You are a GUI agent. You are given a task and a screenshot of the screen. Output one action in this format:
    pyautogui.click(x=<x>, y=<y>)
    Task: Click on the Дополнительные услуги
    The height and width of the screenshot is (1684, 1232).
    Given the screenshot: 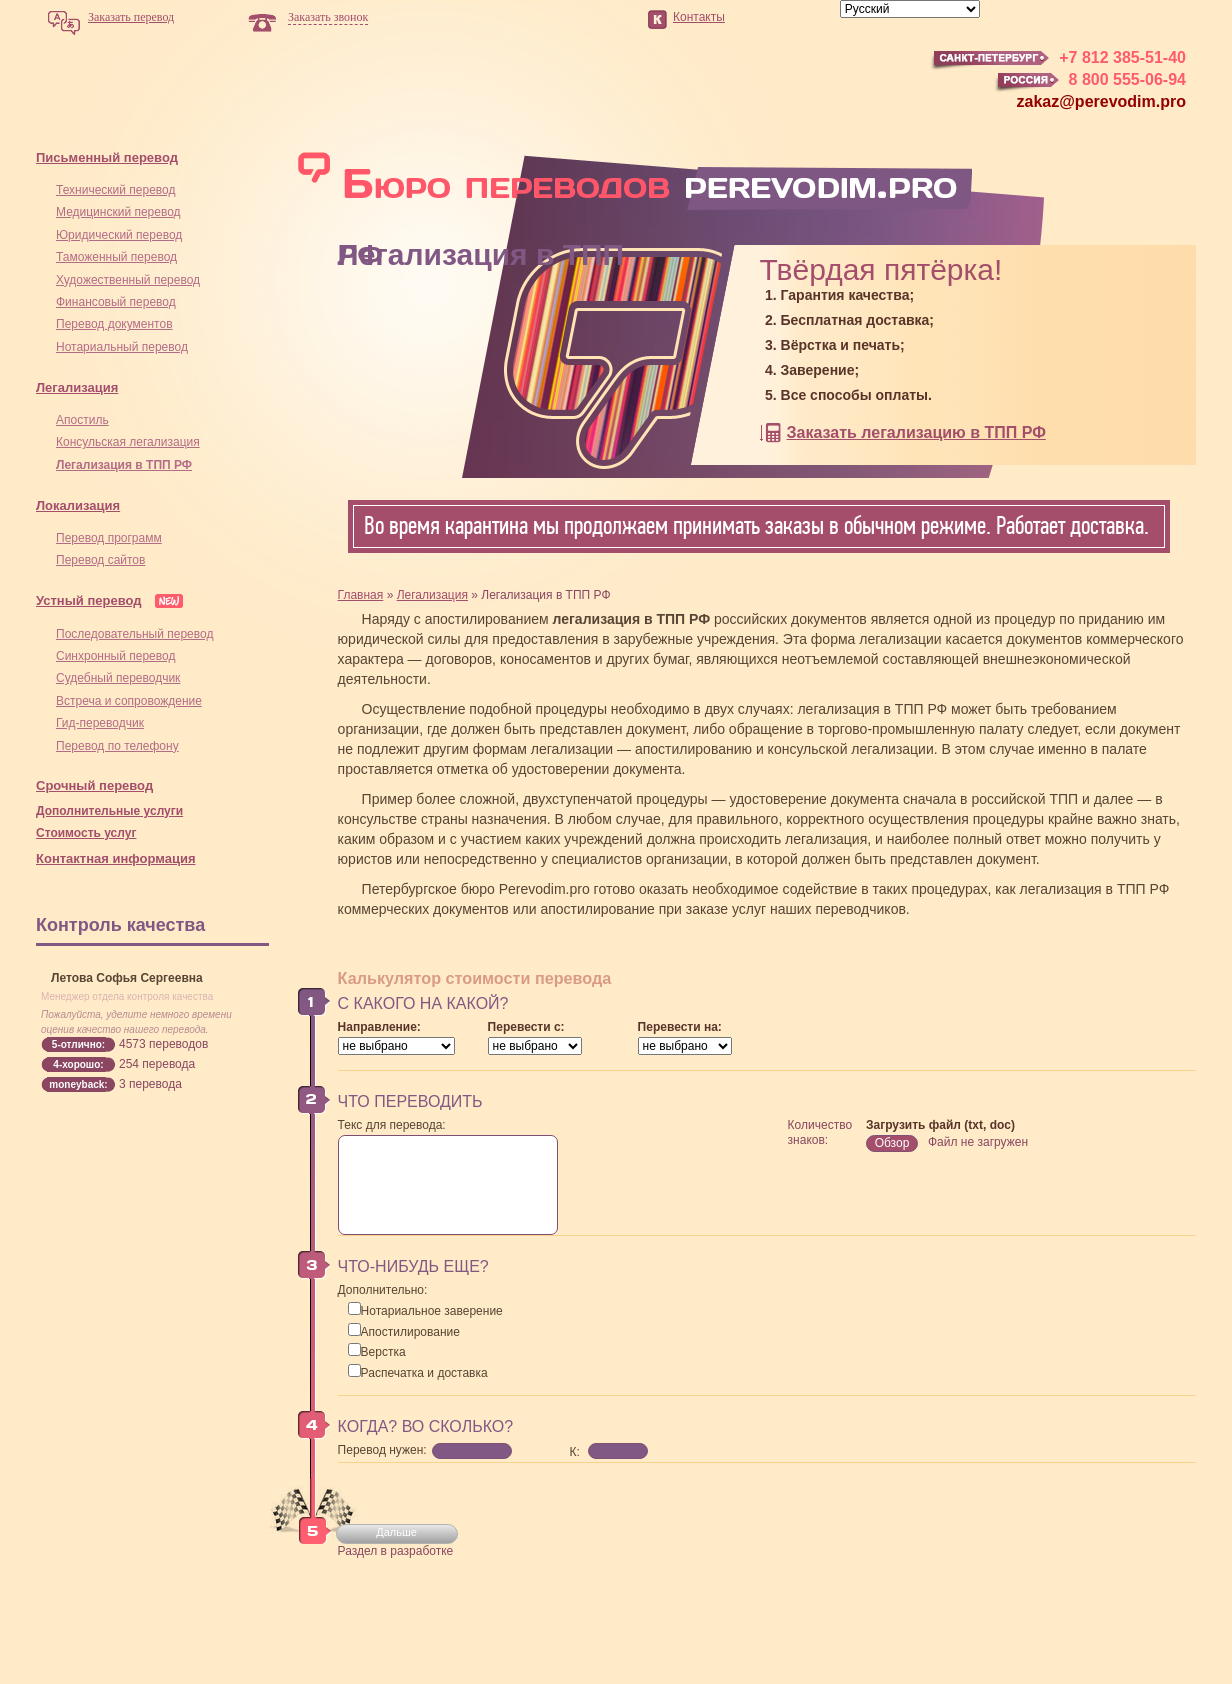 What is the action you would take?
    pyautogui.click(x=109, y=811)
    